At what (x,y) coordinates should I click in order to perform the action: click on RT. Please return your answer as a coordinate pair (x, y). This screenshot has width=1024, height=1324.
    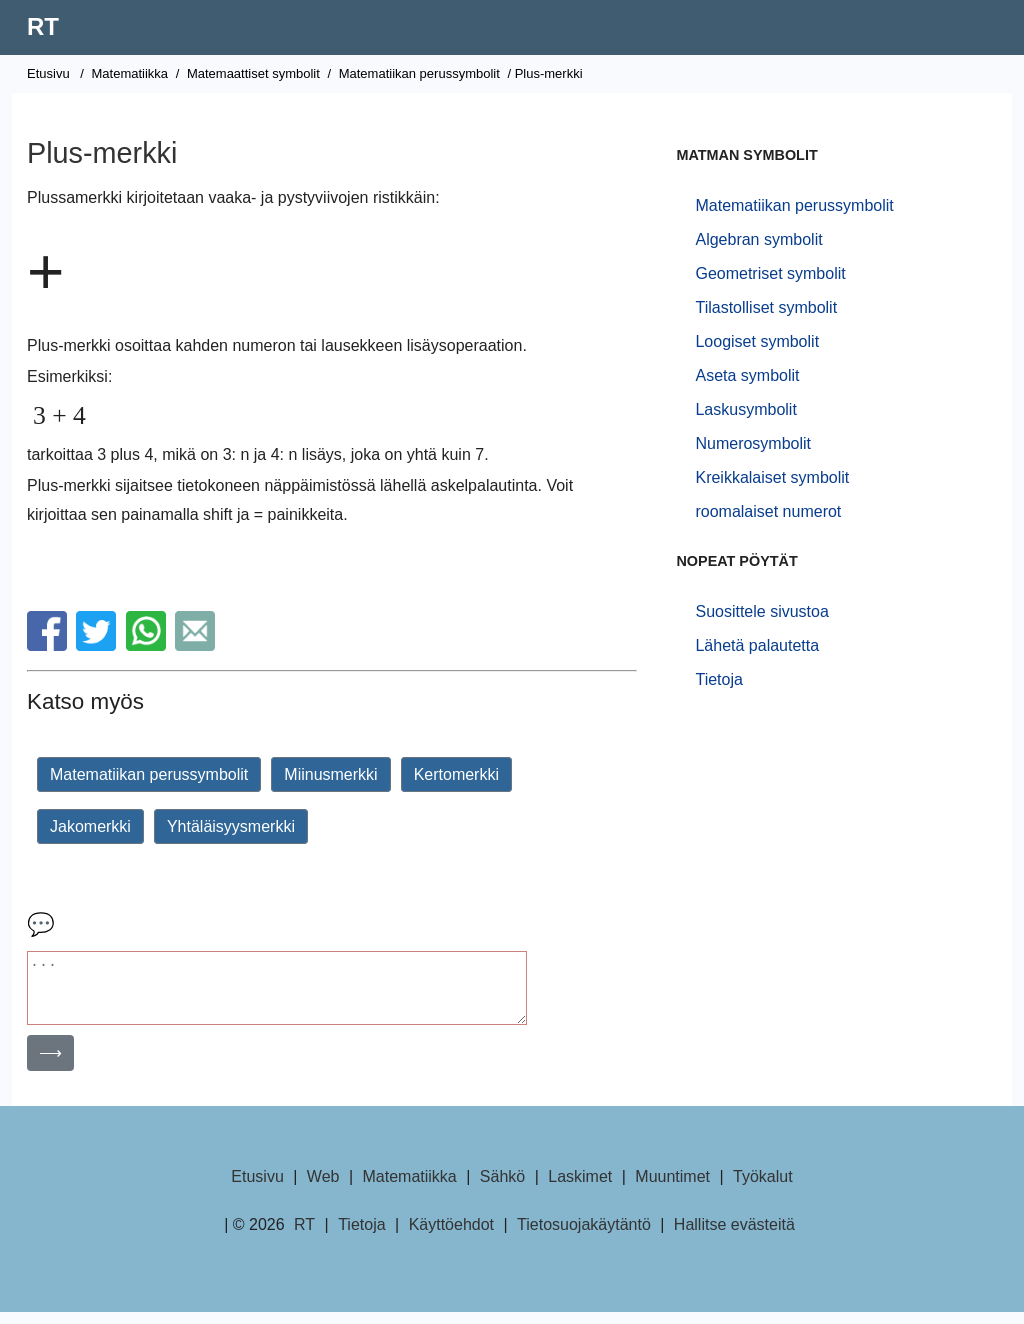
    Looking at the image, I should click on (43, 26).